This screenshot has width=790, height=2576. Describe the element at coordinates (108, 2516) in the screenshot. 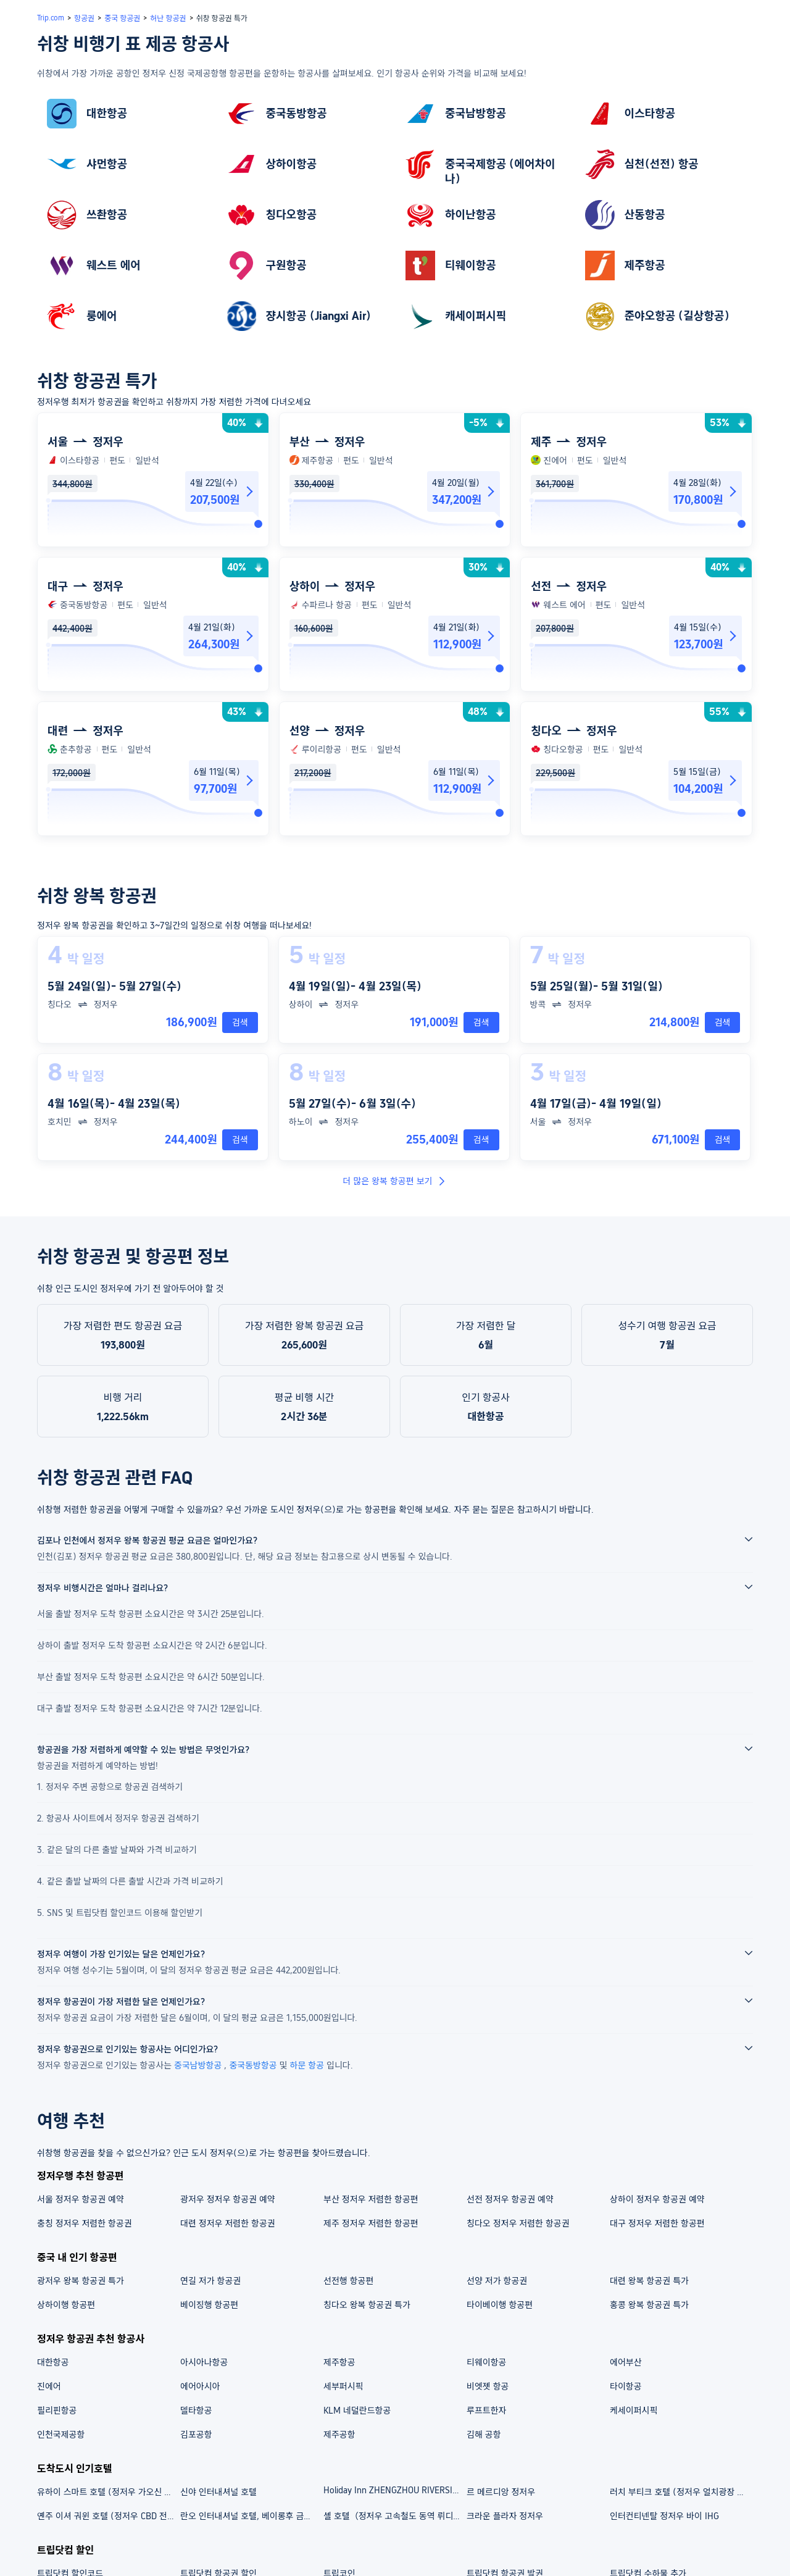

I see `옌주 이셔 궈윈 호텔 (정저우 CBD 전시센터)` at that location.